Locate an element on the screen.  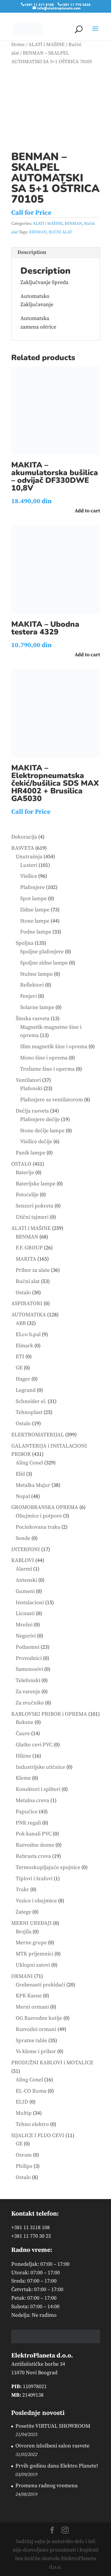
ALATI i MAŠINE is located at coordinates (46, 45).